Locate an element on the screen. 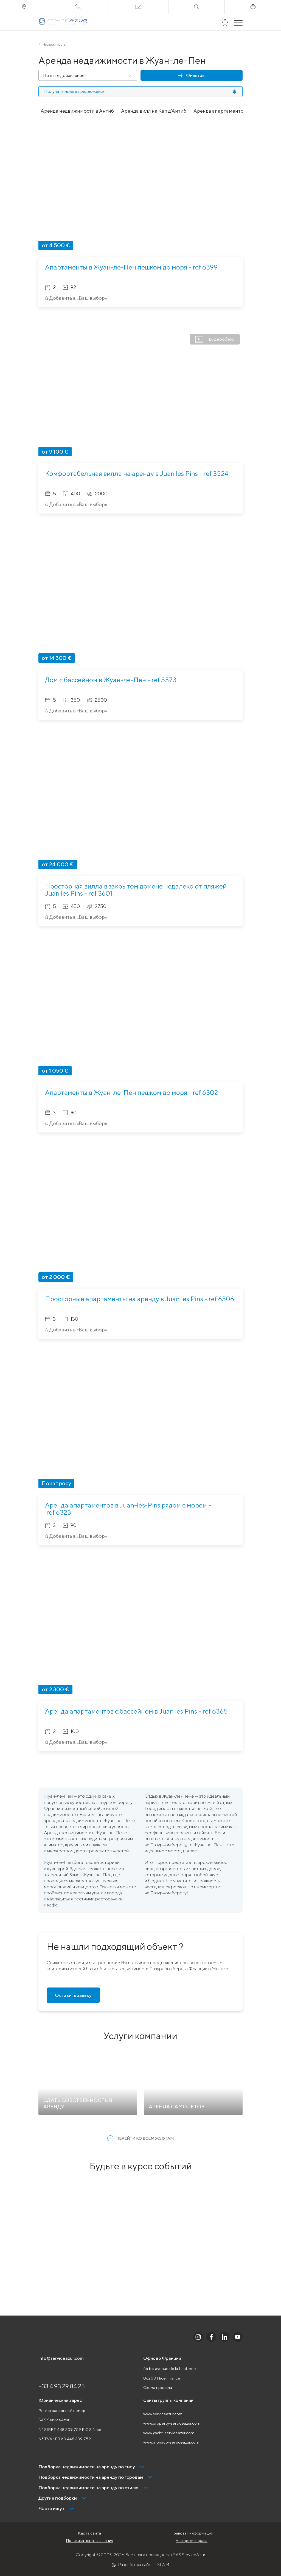 This screenshot has width=281, height=2576. Аренда недвижимости в Антиб is located at coordinates (77, 111).